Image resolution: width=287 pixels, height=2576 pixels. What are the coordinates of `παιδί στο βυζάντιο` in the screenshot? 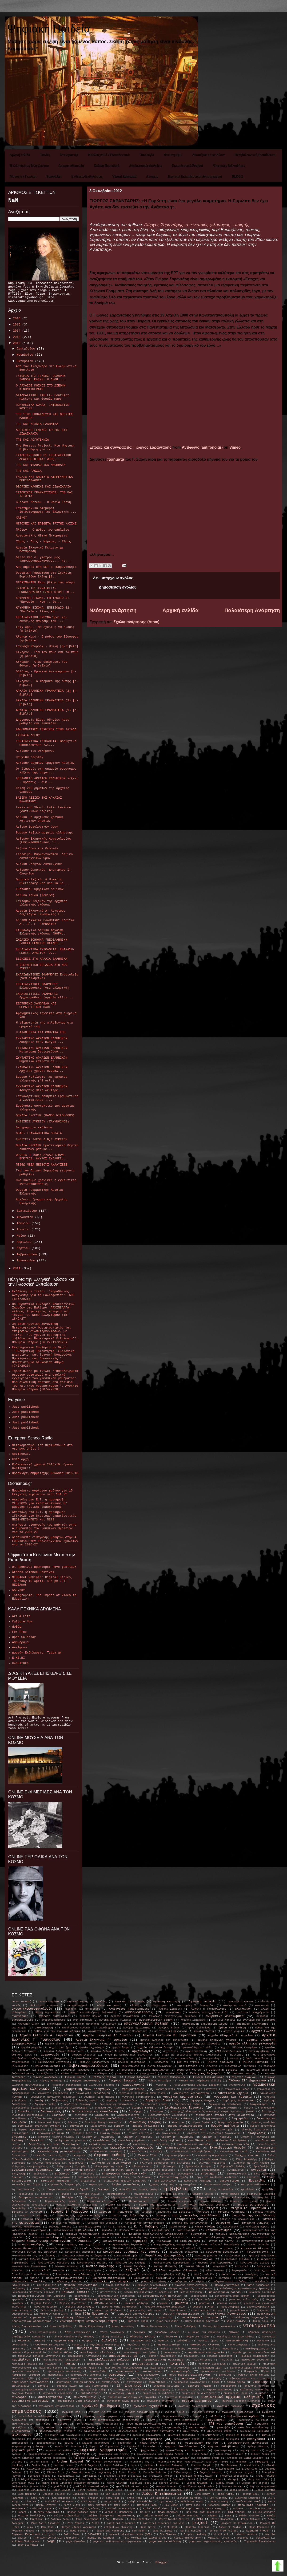 It's located at (139, 2348).